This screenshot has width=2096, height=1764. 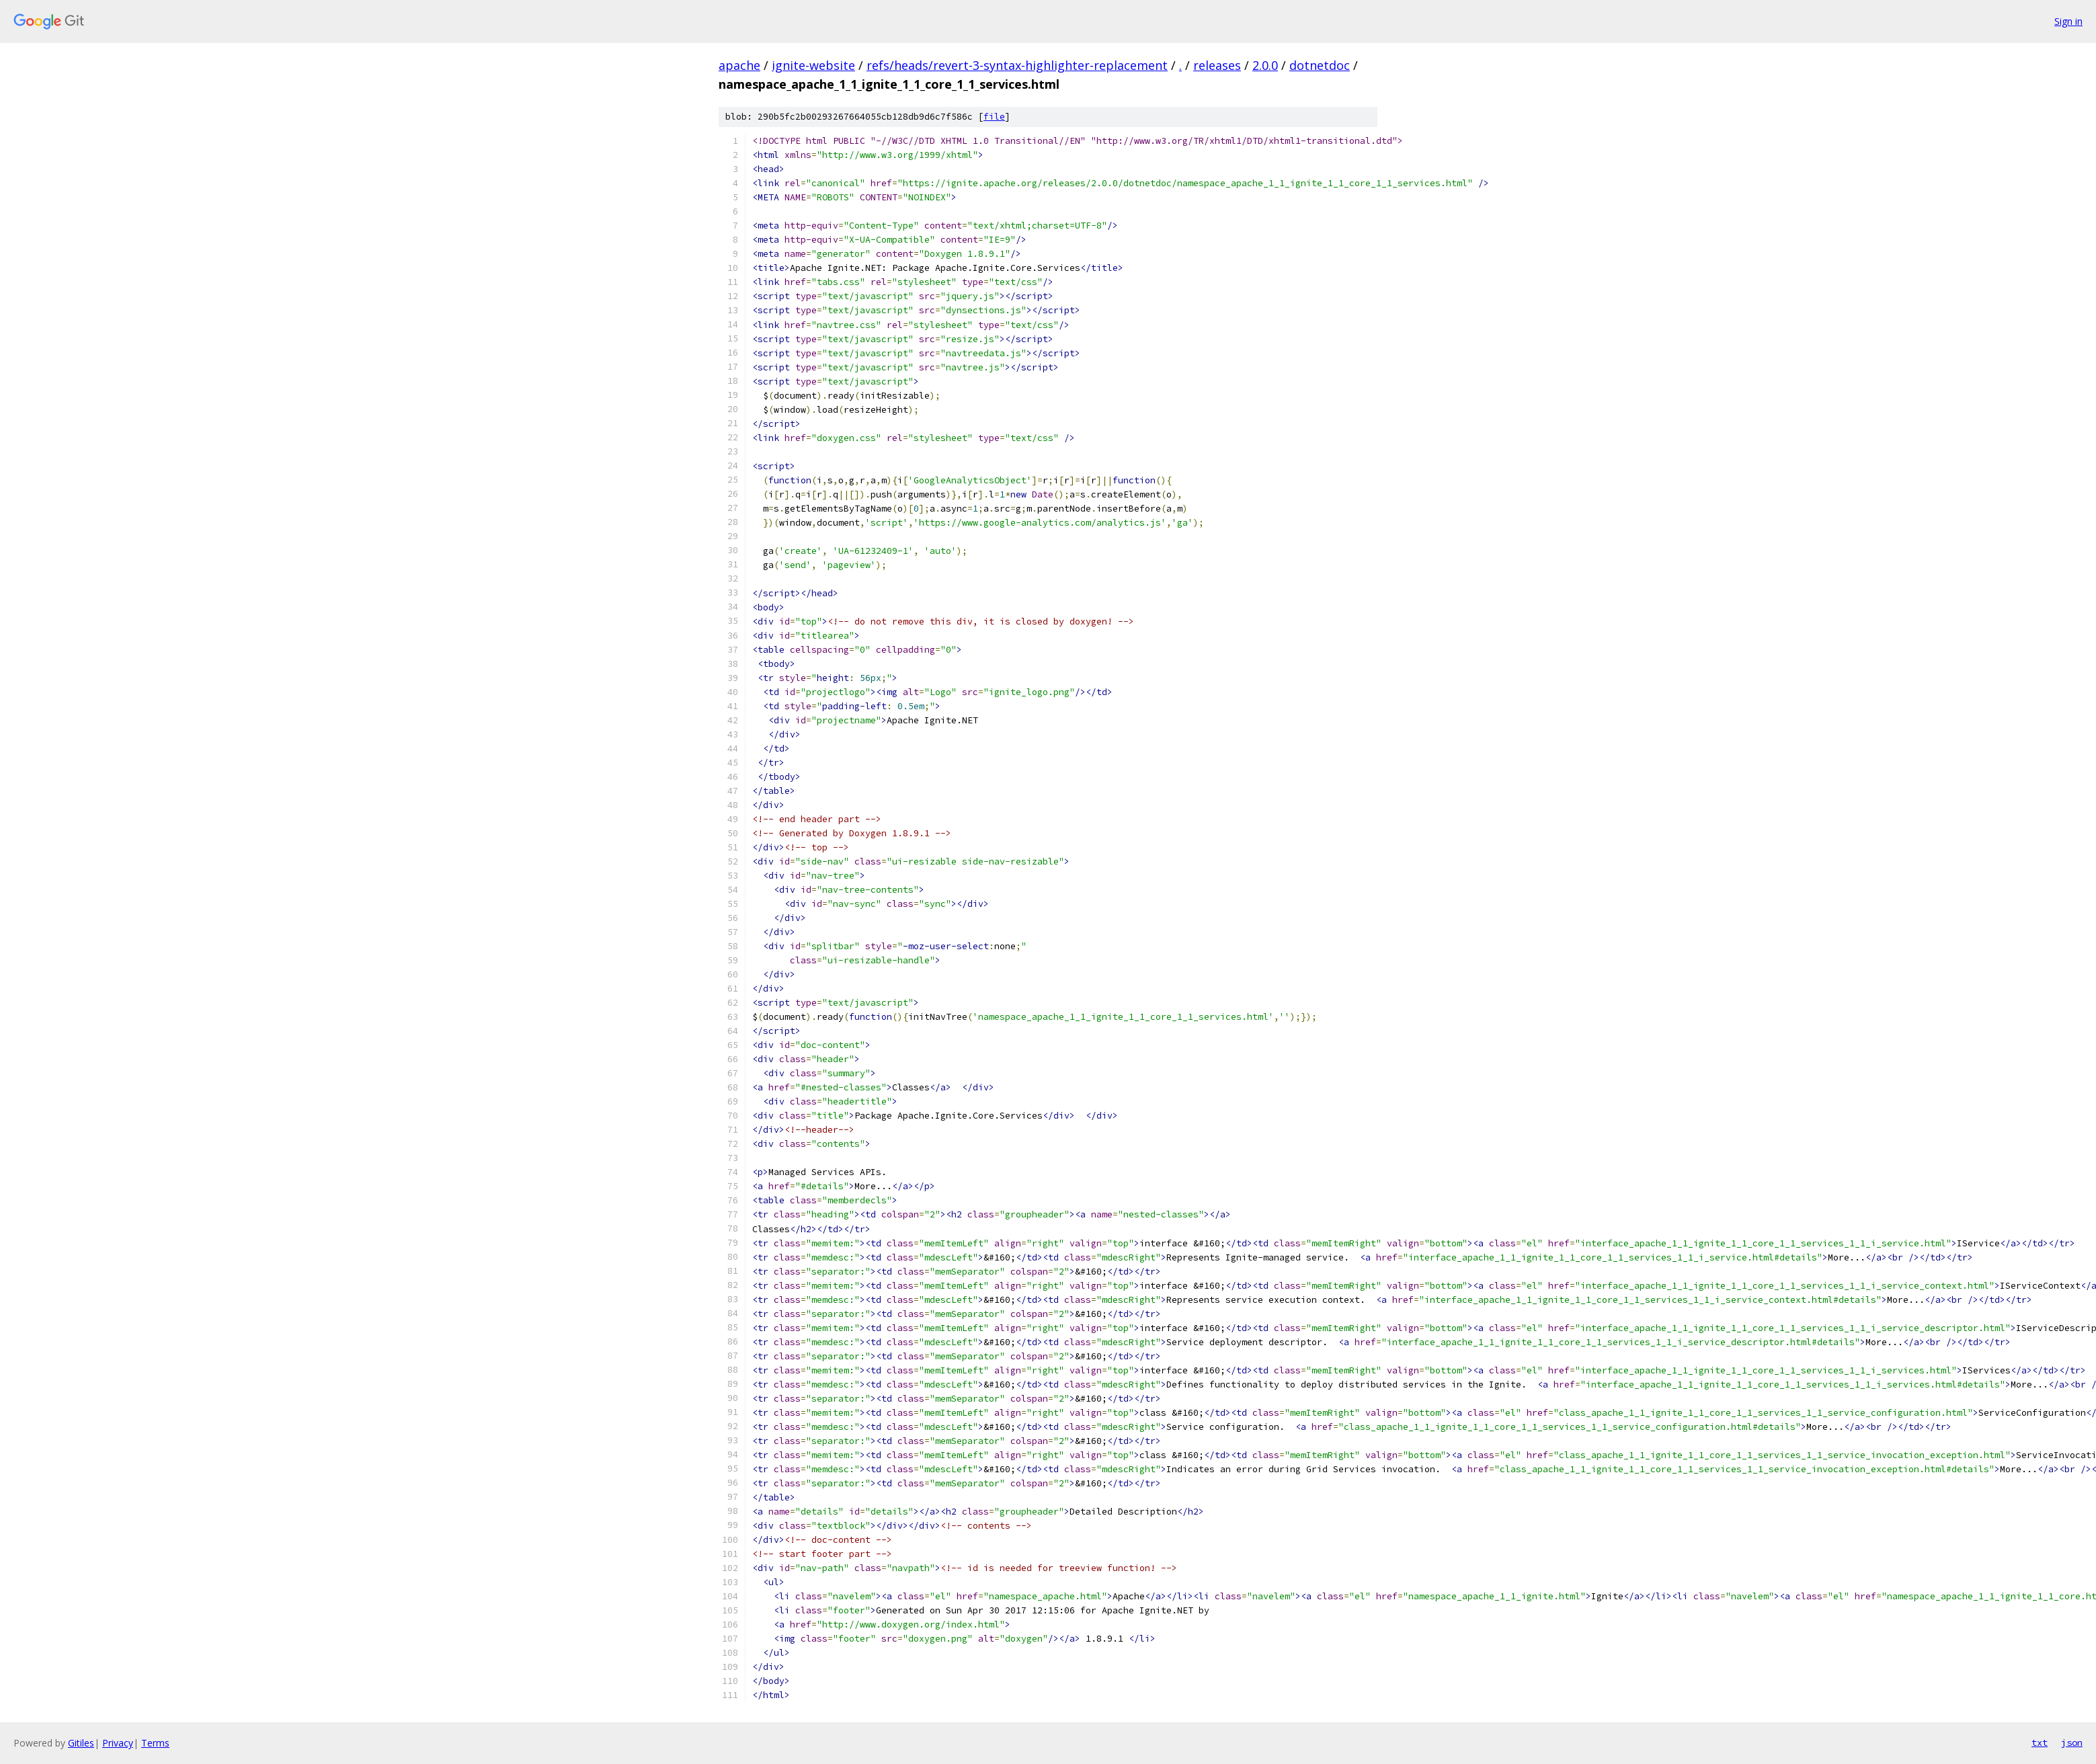 I want to click on refs/heads/revert-3-syntax-highlighter-replacement, so click(x=1017, y=65).